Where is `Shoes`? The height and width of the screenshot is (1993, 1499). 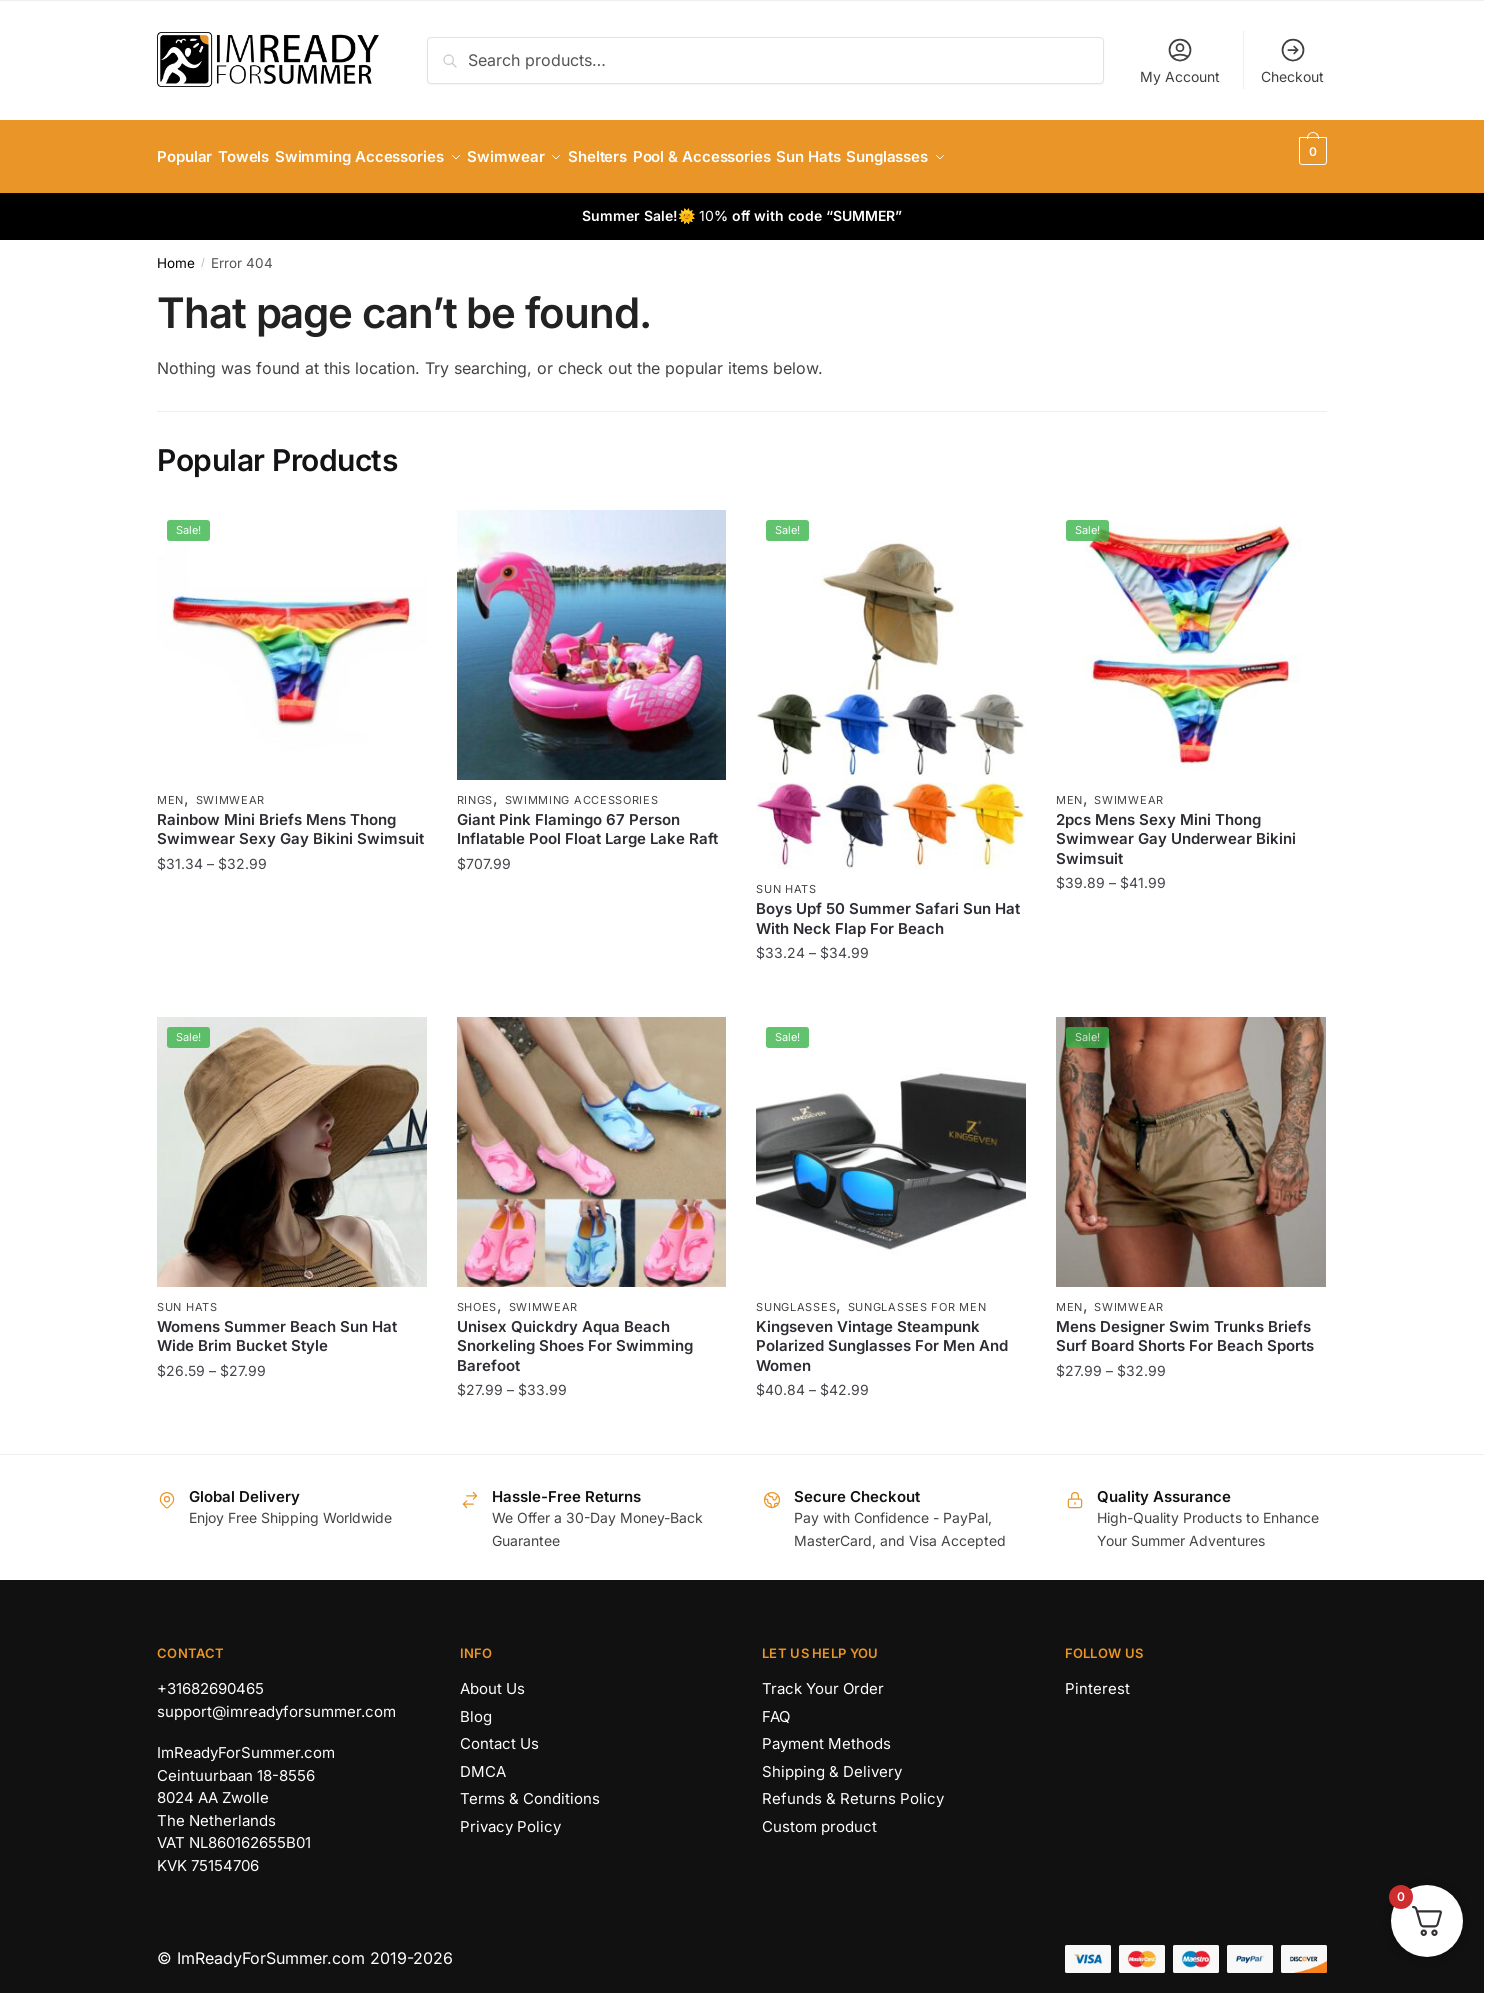
Shoes is located at coordinates (477, 1295).